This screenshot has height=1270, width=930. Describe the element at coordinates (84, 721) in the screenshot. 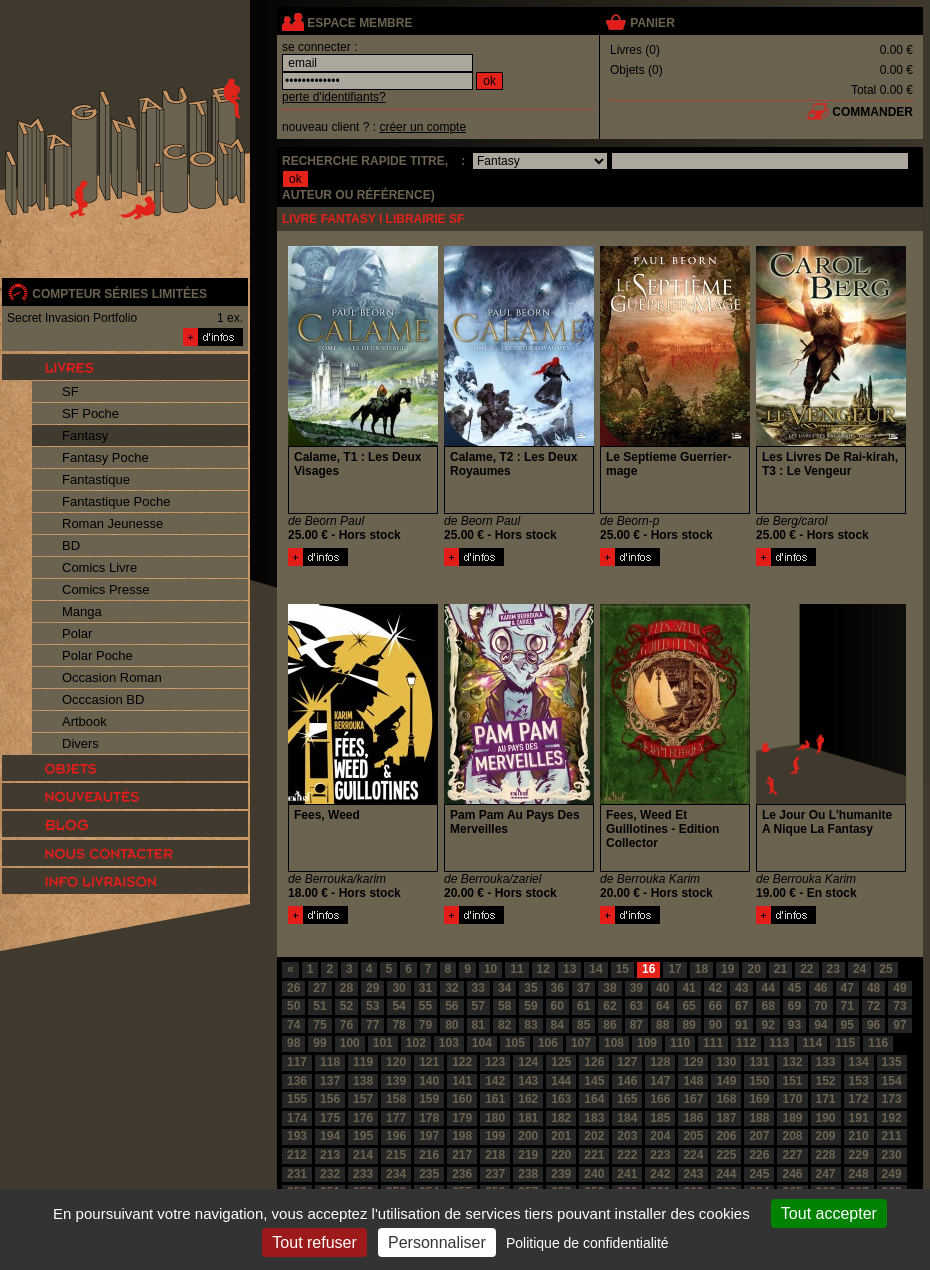

I see `Artbook` at that location.